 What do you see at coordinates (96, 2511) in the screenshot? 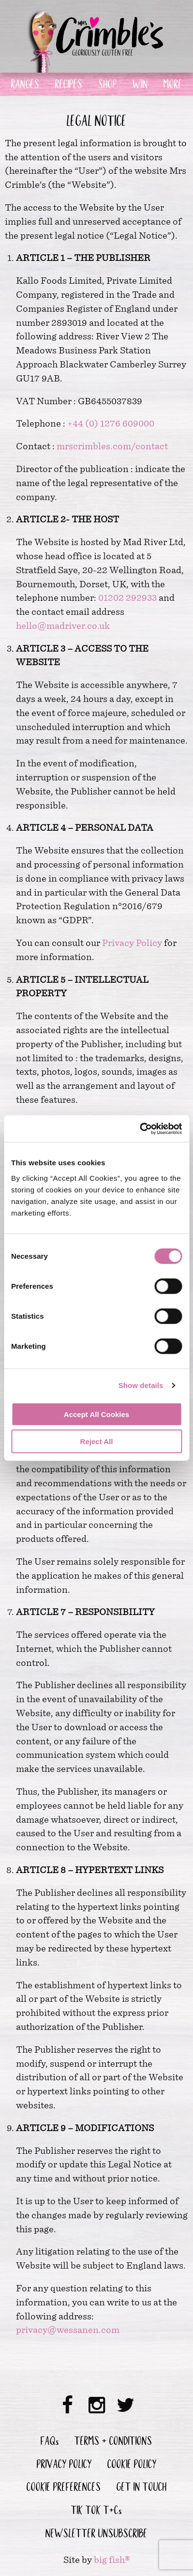
I see `TIK TOK T&Cs` at bounding box center [96, 2511].